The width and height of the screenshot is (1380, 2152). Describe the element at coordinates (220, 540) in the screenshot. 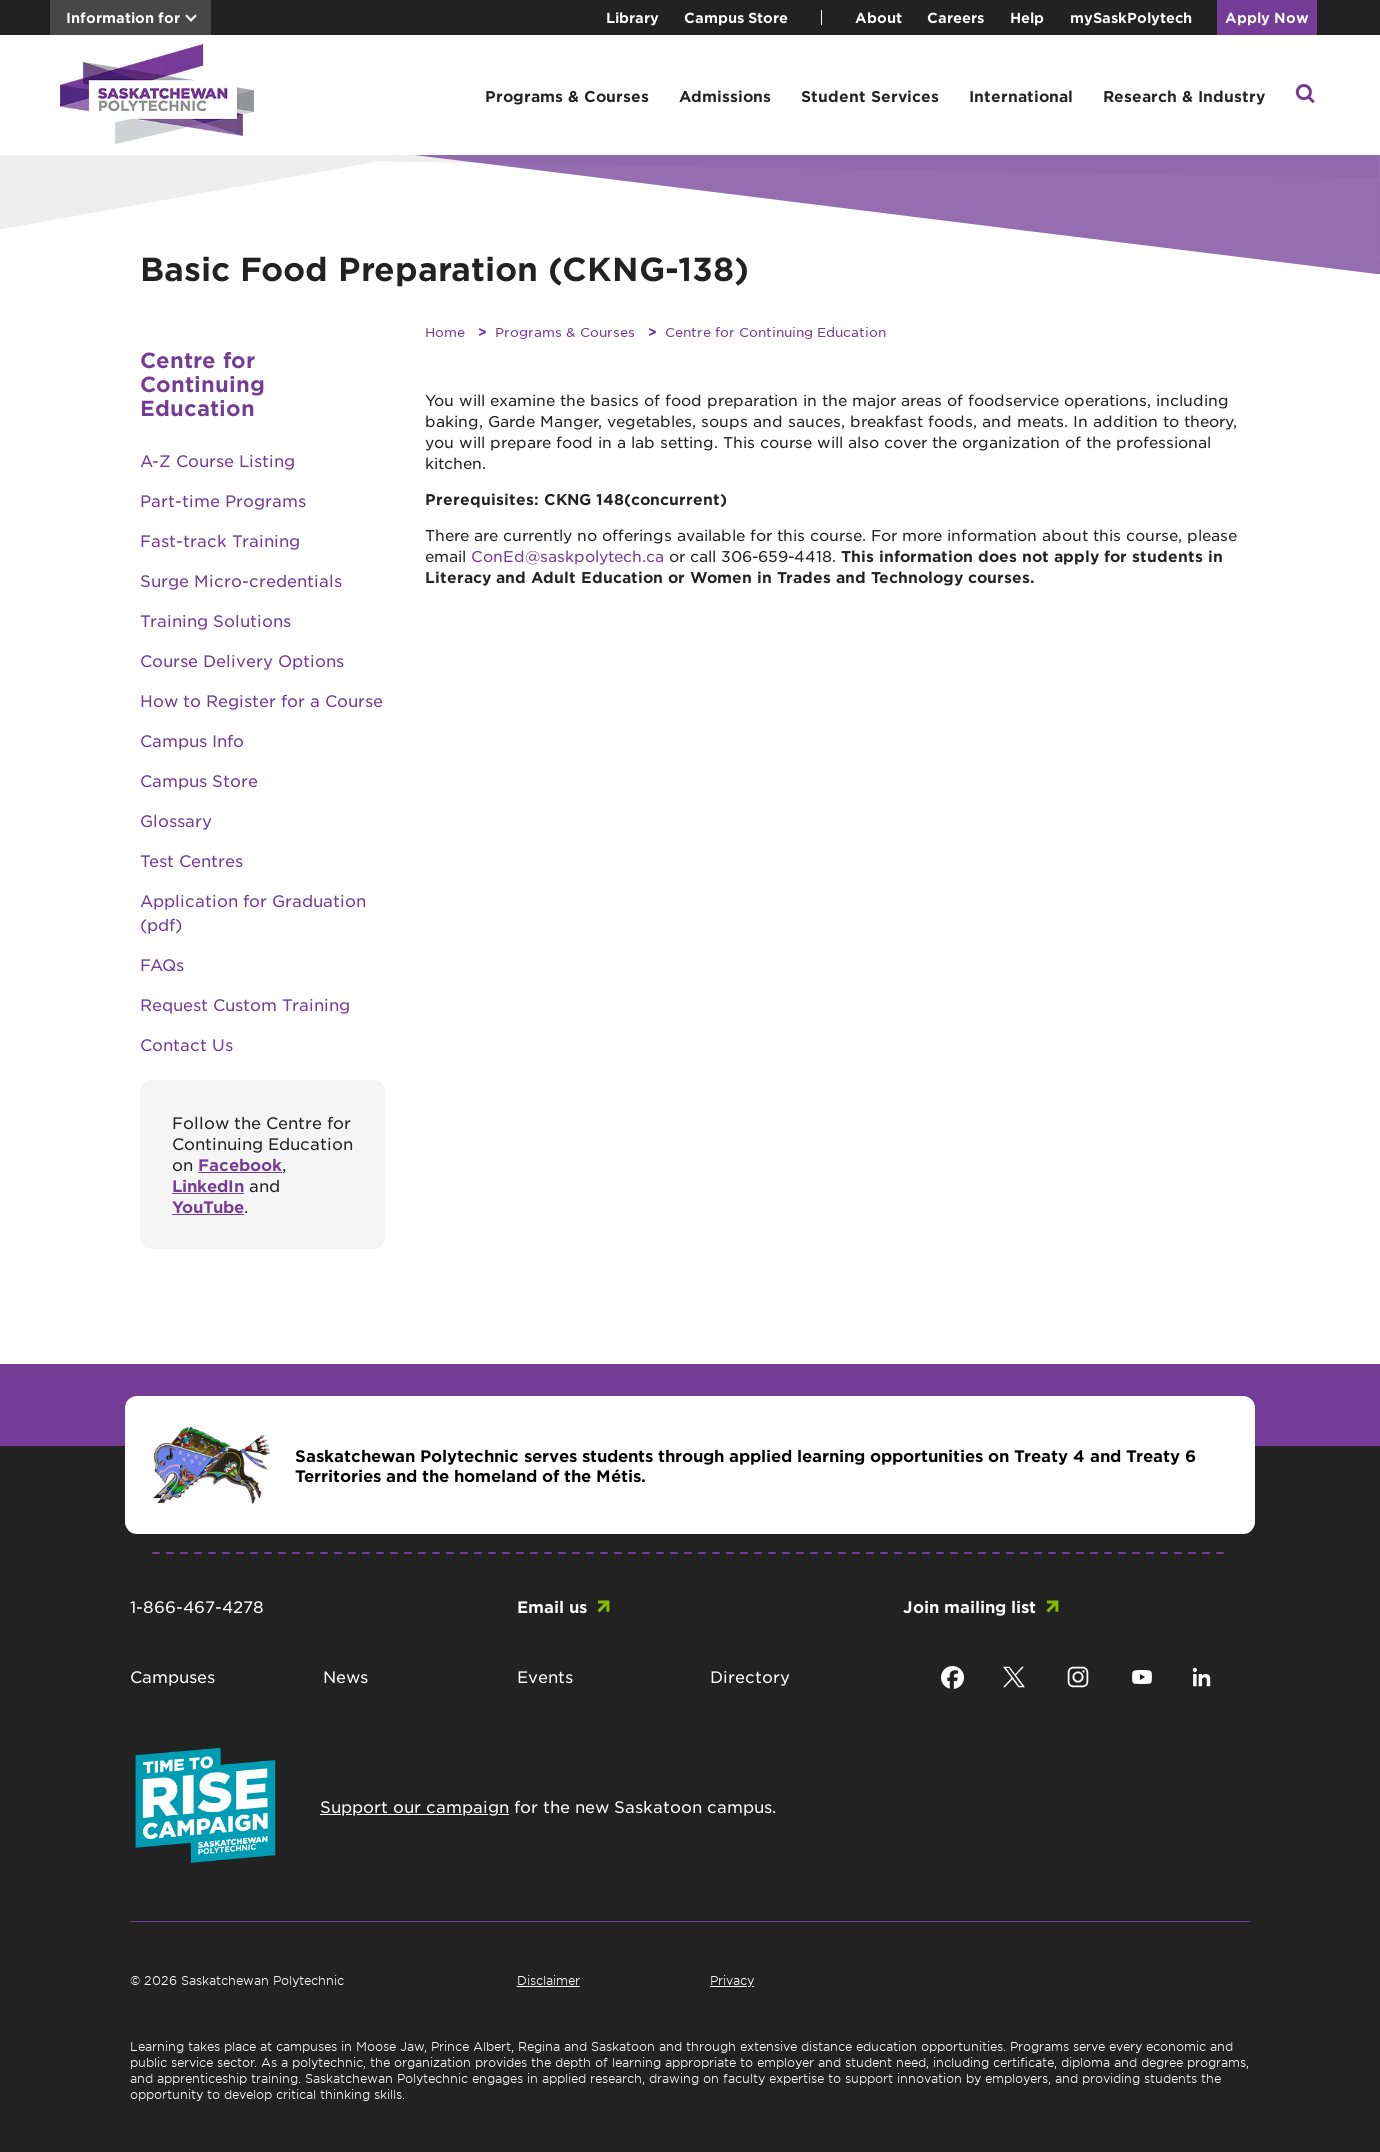

I see `Fast-track Training` at that location.